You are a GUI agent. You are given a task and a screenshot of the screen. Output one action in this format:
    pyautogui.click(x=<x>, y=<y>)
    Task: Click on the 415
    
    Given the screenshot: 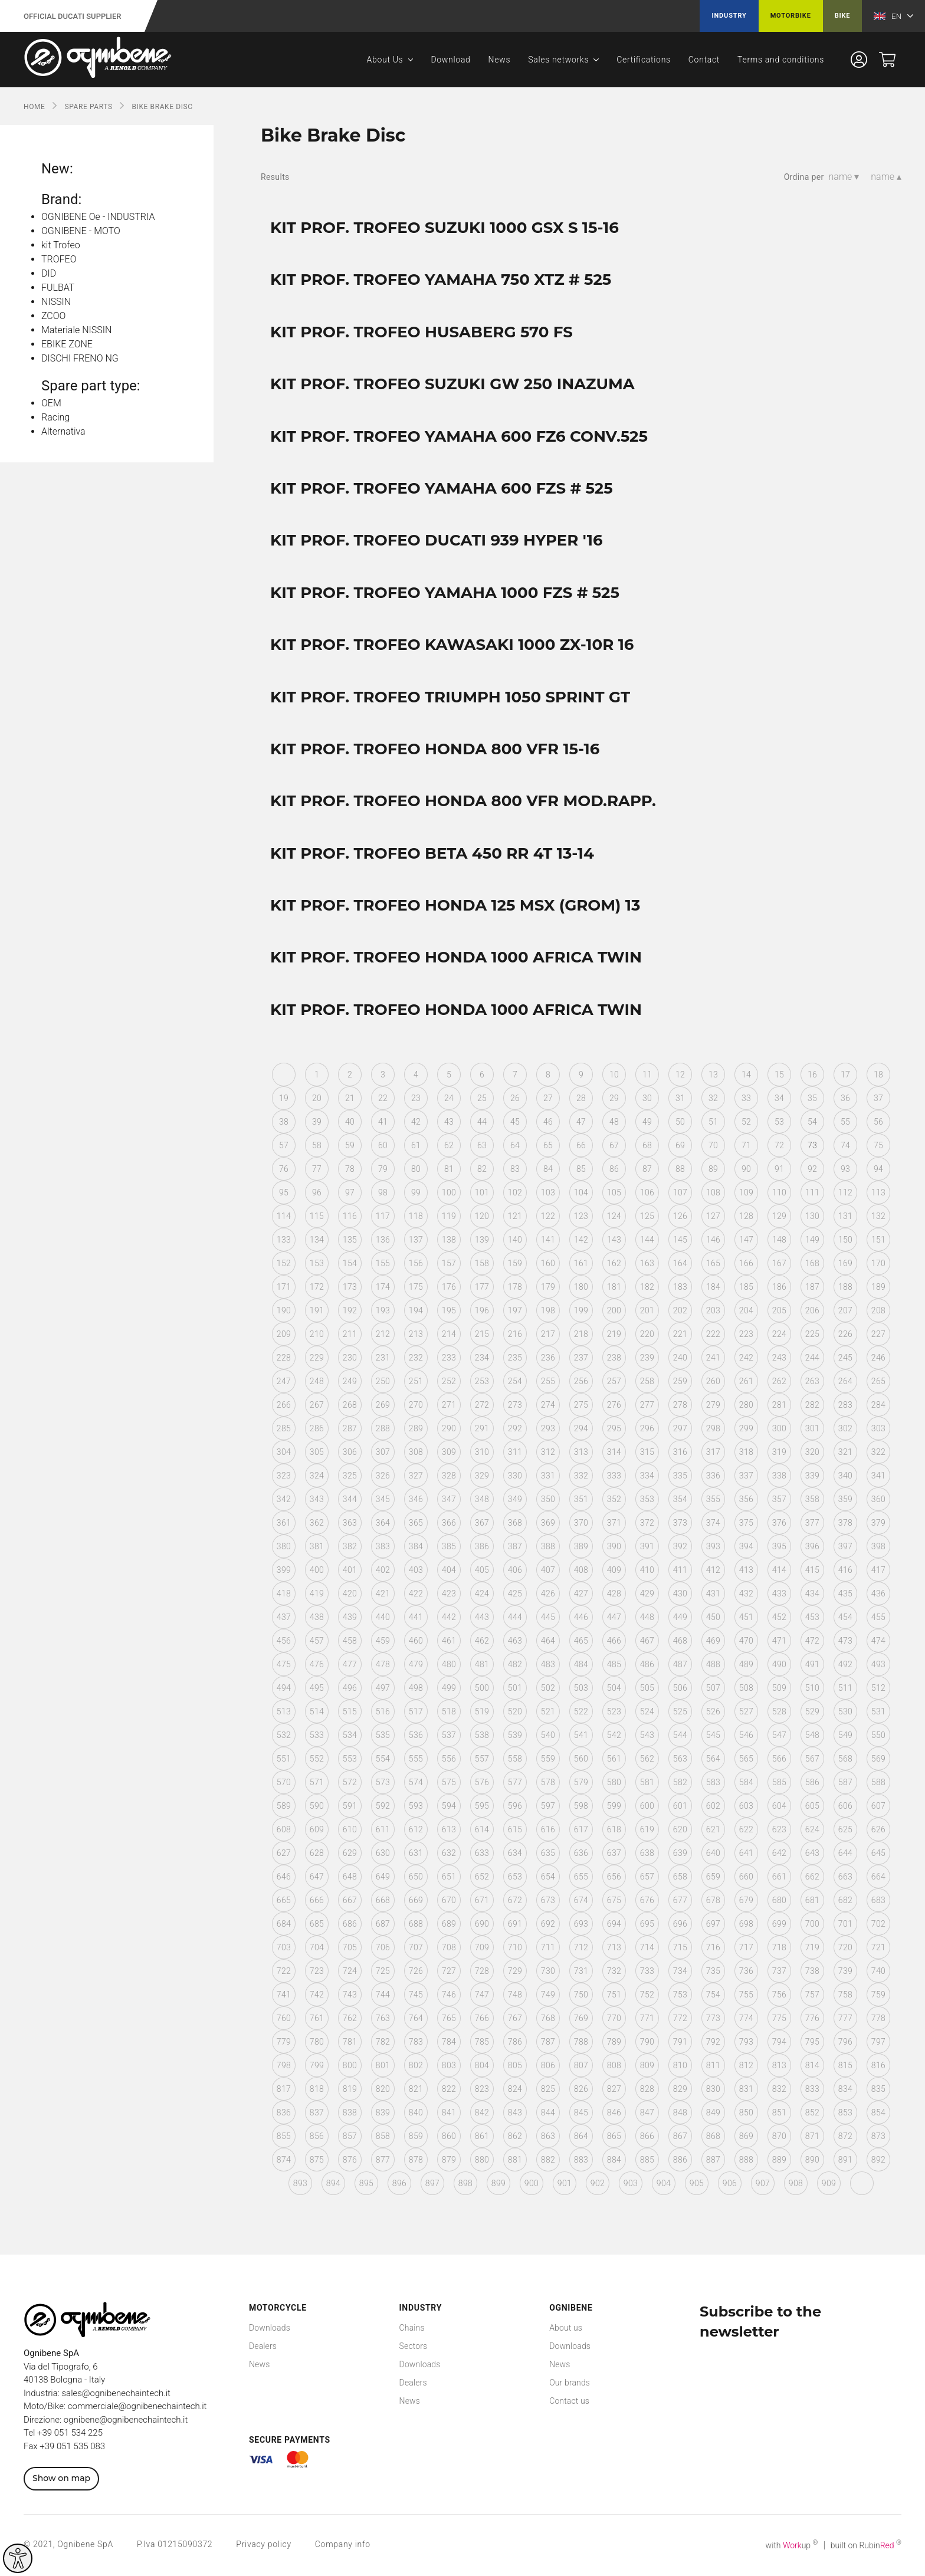 What is the action you would take?
    pyautogui.click(x=812, y=1570)
    